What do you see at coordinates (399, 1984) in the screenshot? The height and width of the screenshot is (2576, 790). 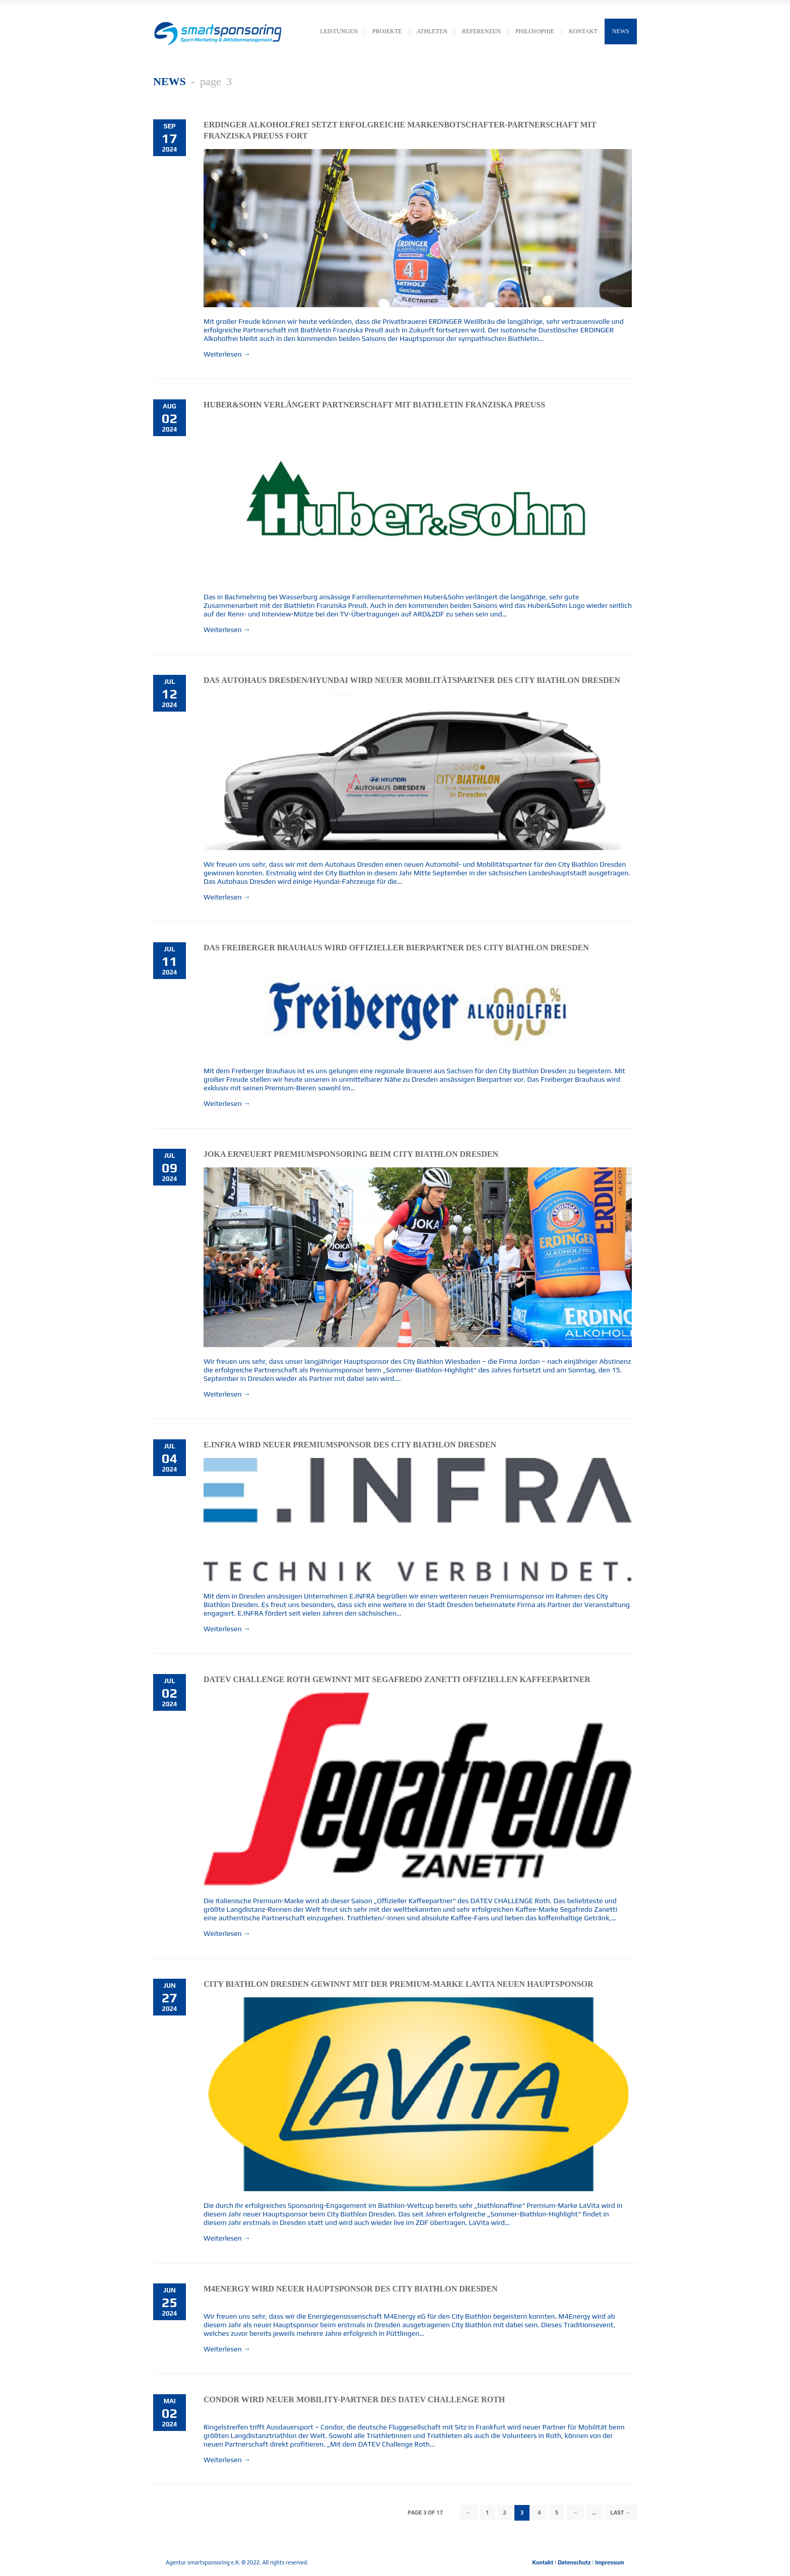 I see `City Biathlon Dresden gewinnt mit der Premium-Marke LaVita neuen Hauptsponsor` at bounding box center [399, 1984].